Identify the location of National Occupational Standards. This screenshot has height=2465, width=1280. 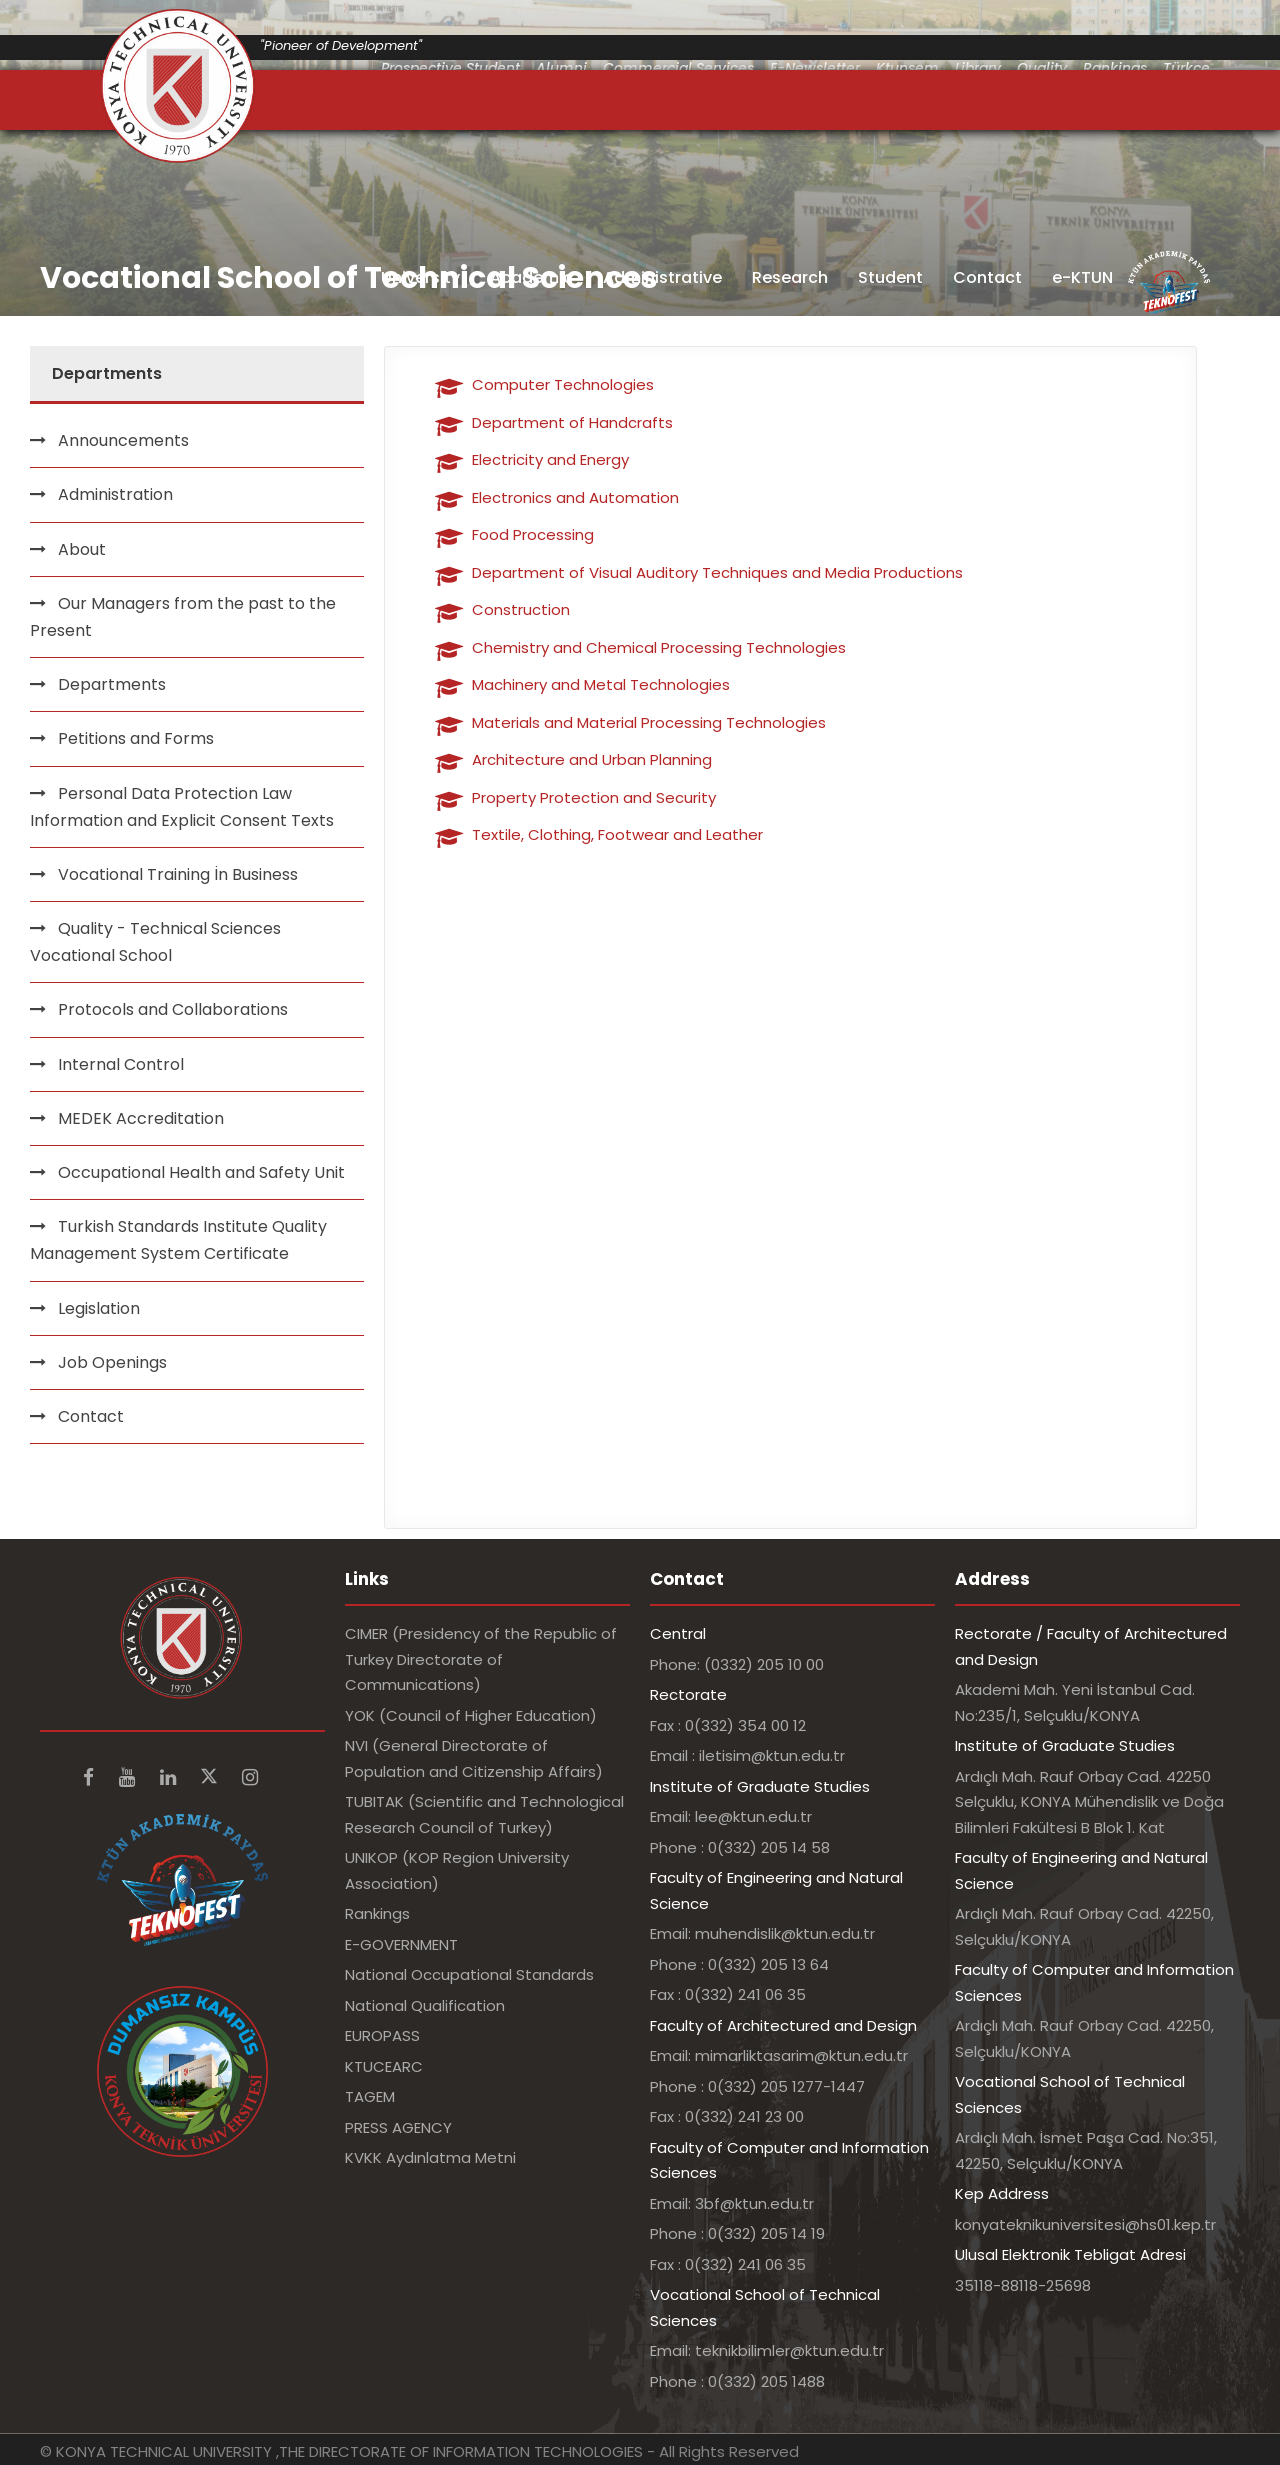
(469, 1974).